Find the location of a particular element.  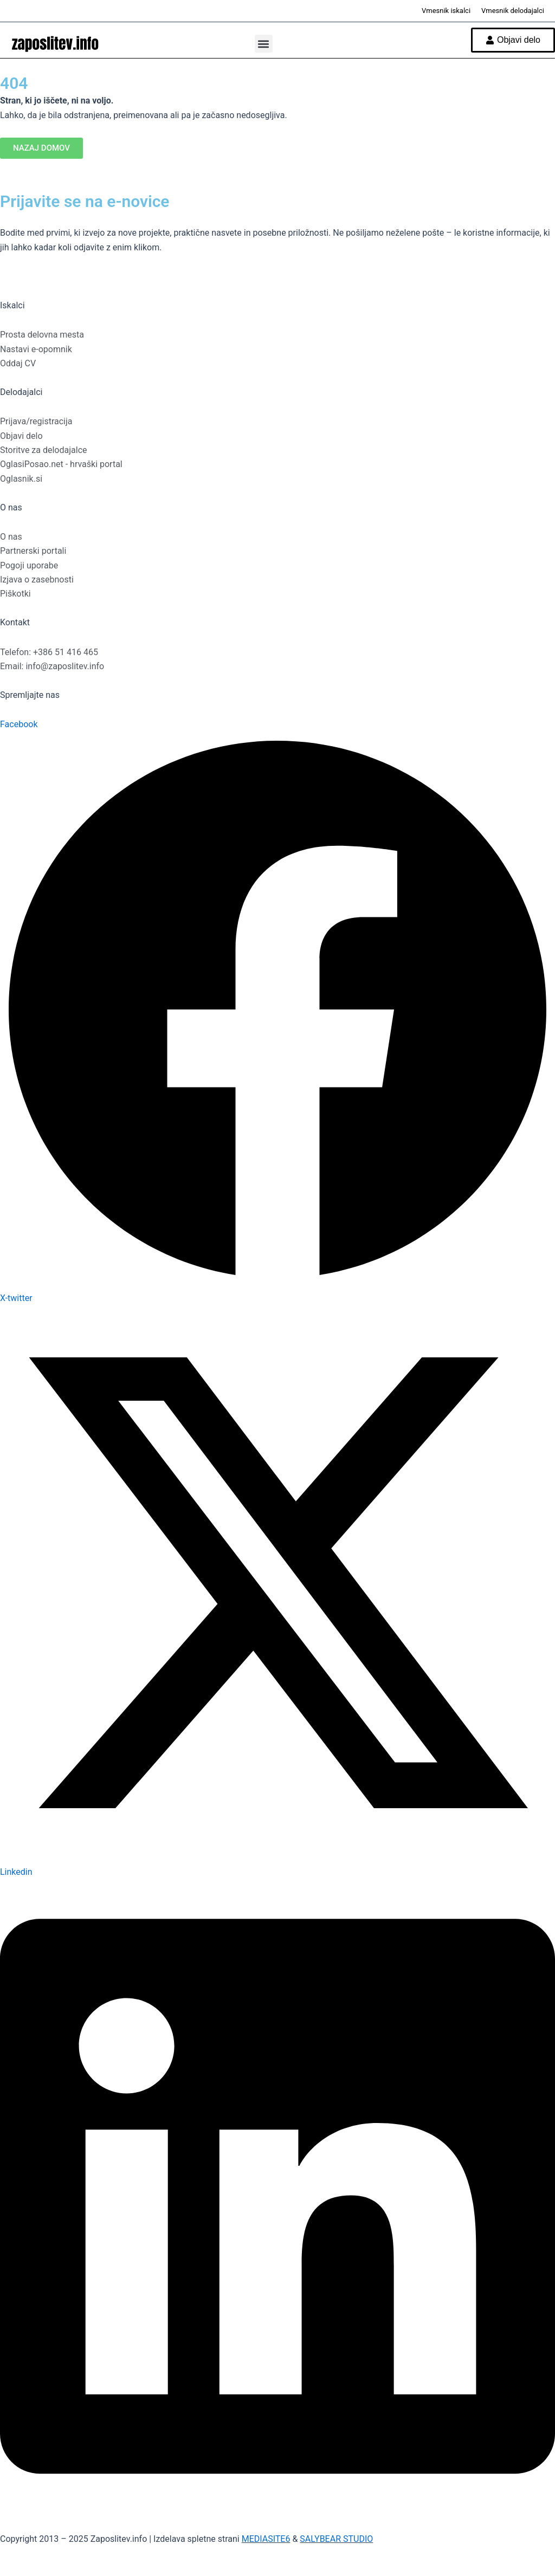

MEDIASITE6 is located at coordinates (266, 2539).